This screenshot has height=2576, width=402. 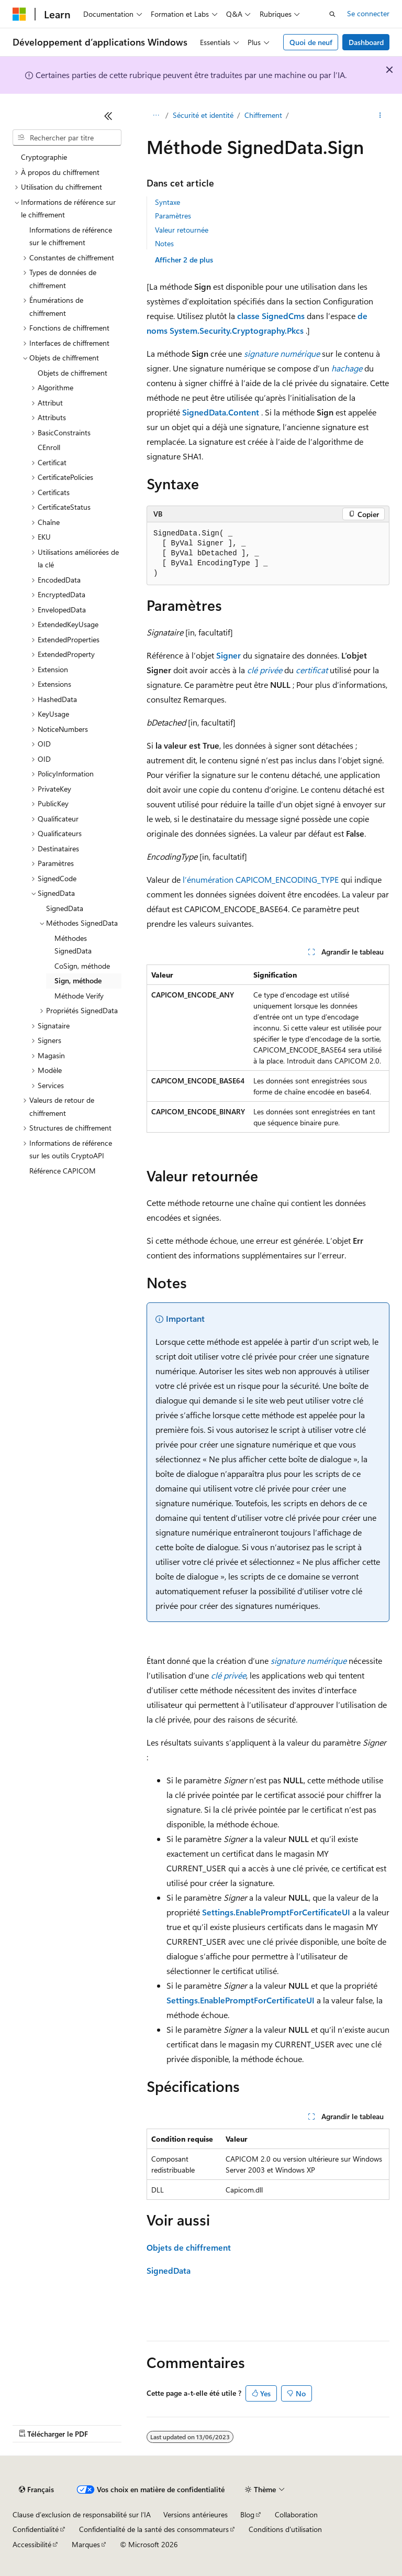 I want to click on [Microsoft], so click(x=19, y=14).